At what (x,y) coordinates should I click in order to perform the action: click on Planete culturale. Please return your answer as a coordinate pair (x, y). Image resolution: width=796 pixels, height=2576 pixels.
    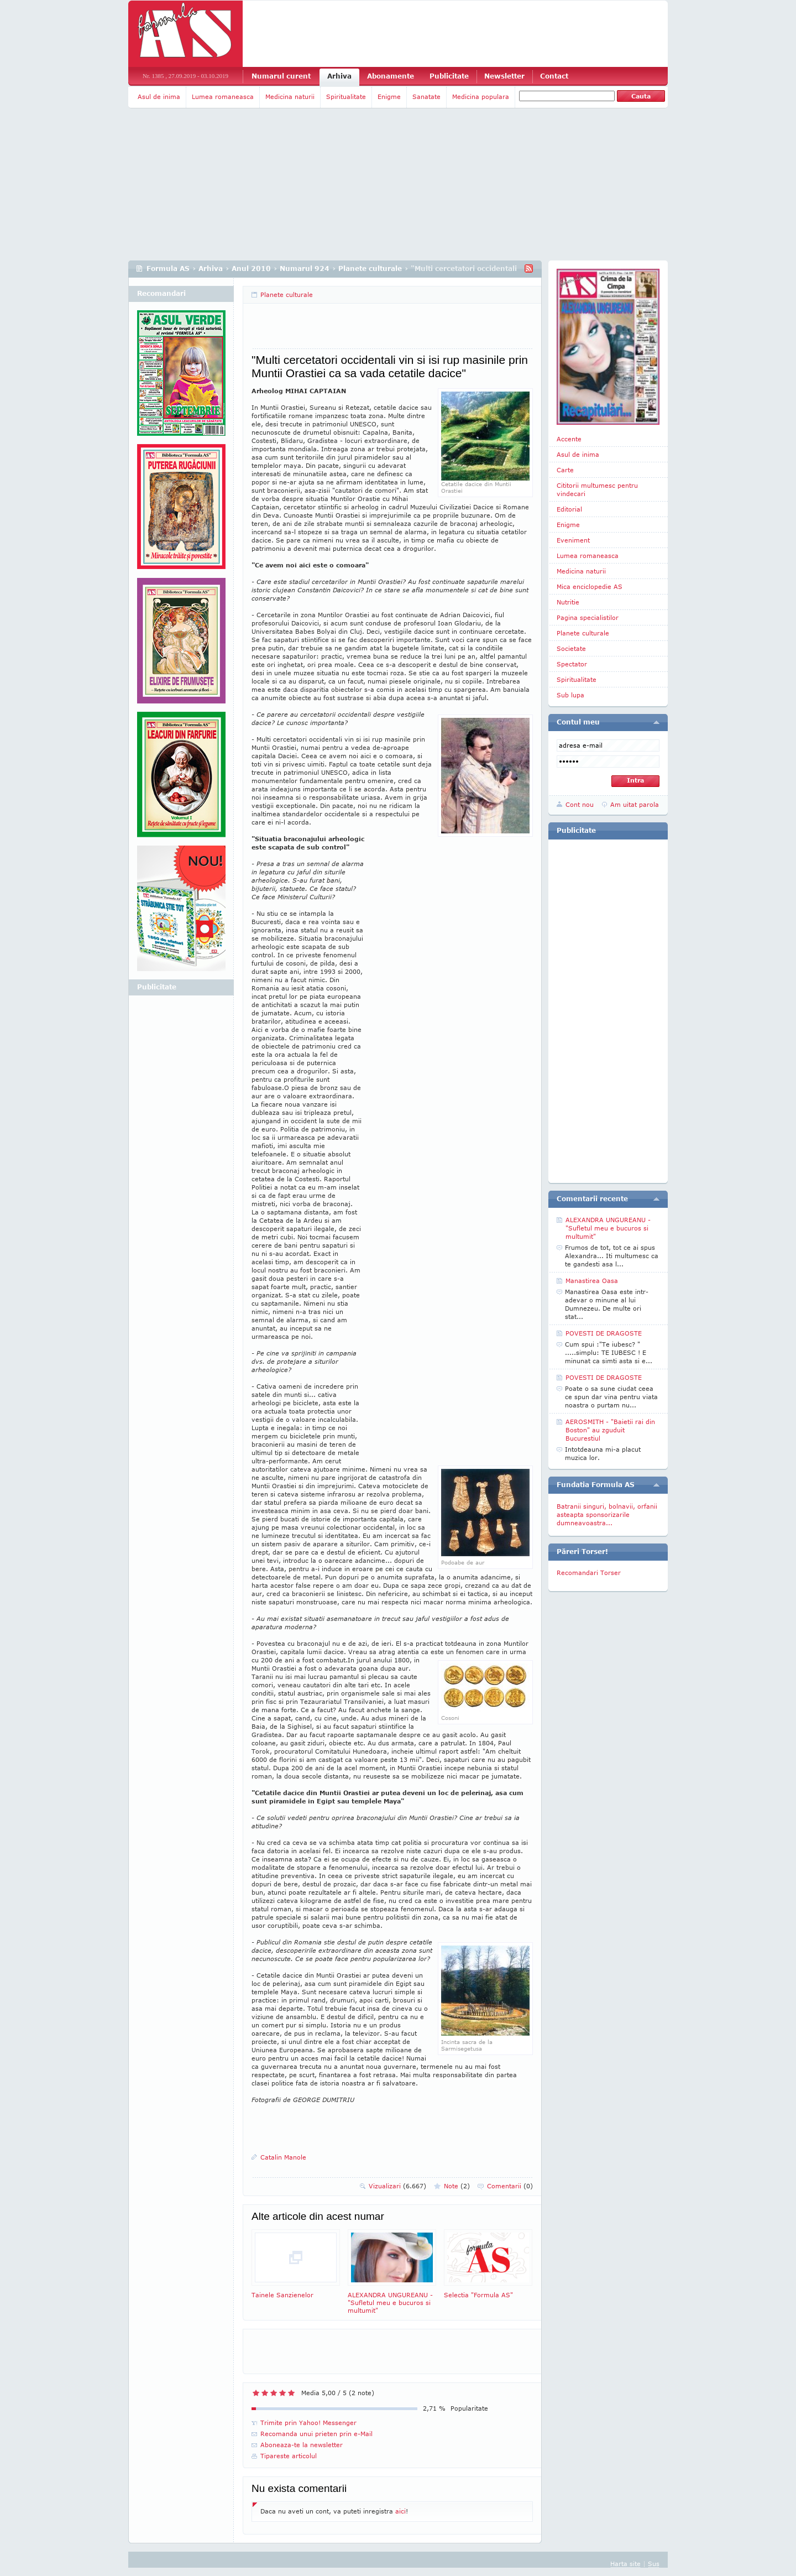
    Looking at the image, I should click on (370, 268).